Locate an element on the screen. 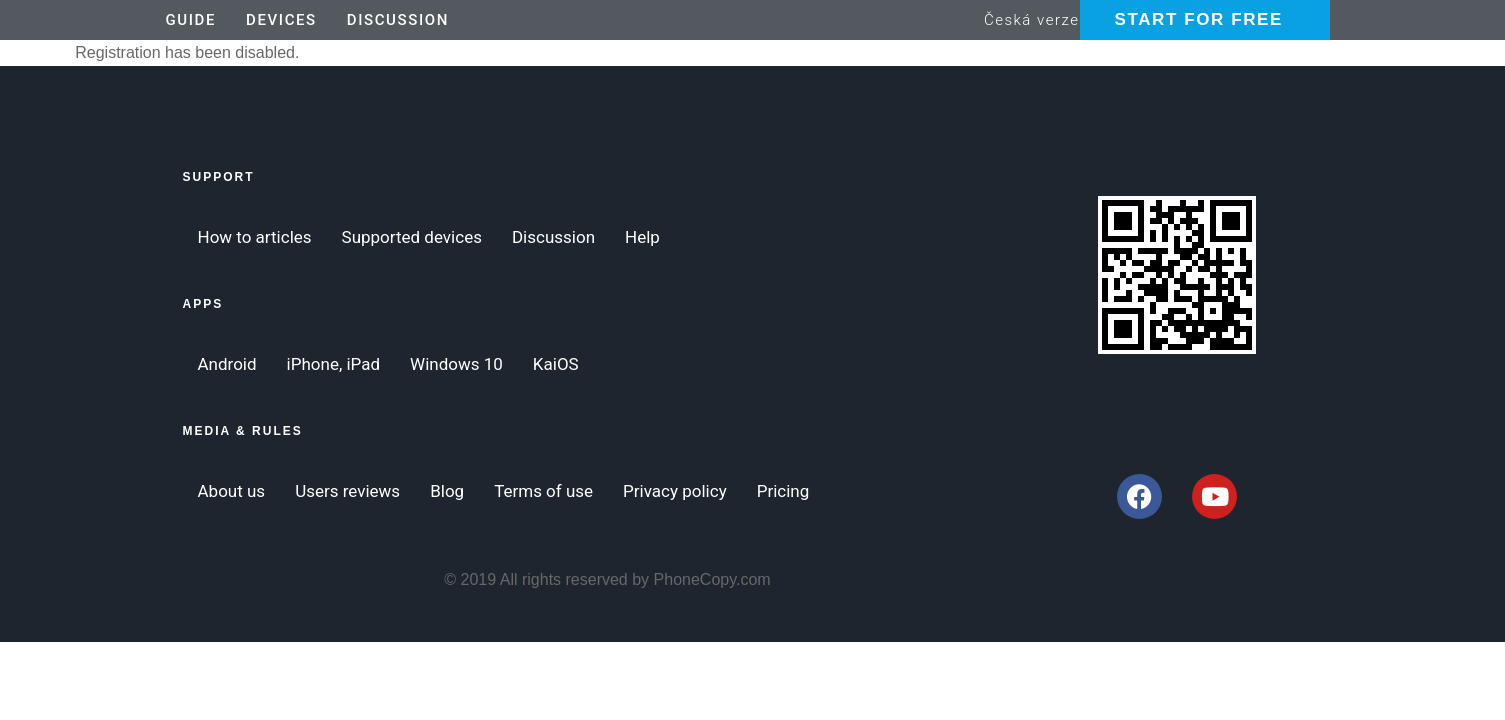 The height and width of the screenshot is (720, 1505). Blog is located at coordinates (447, 491).